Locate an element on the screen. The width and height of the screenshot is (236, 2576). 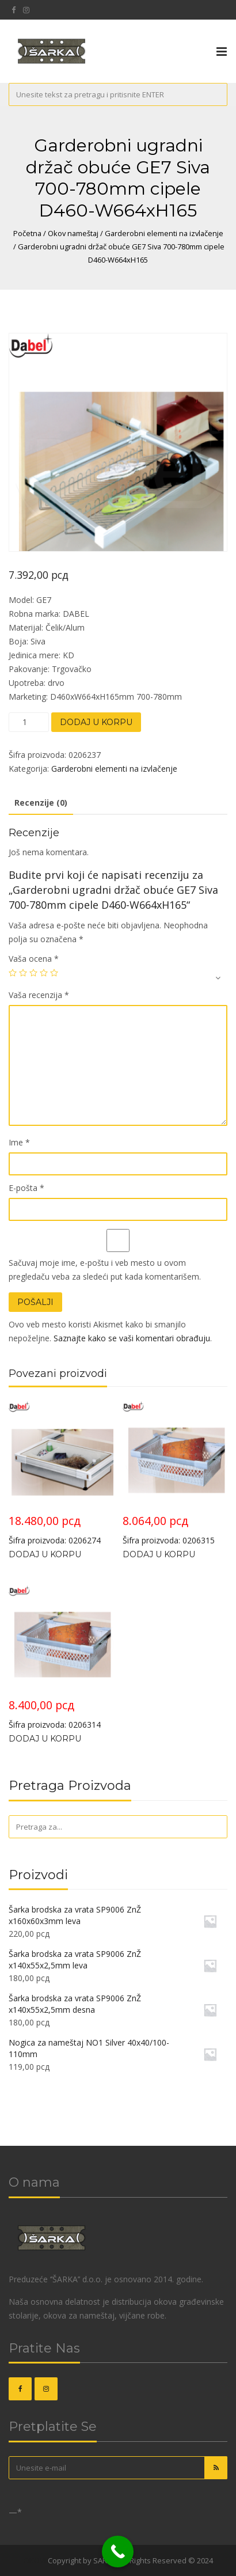
Okov nameštaj is located at coordinates (73, 233).